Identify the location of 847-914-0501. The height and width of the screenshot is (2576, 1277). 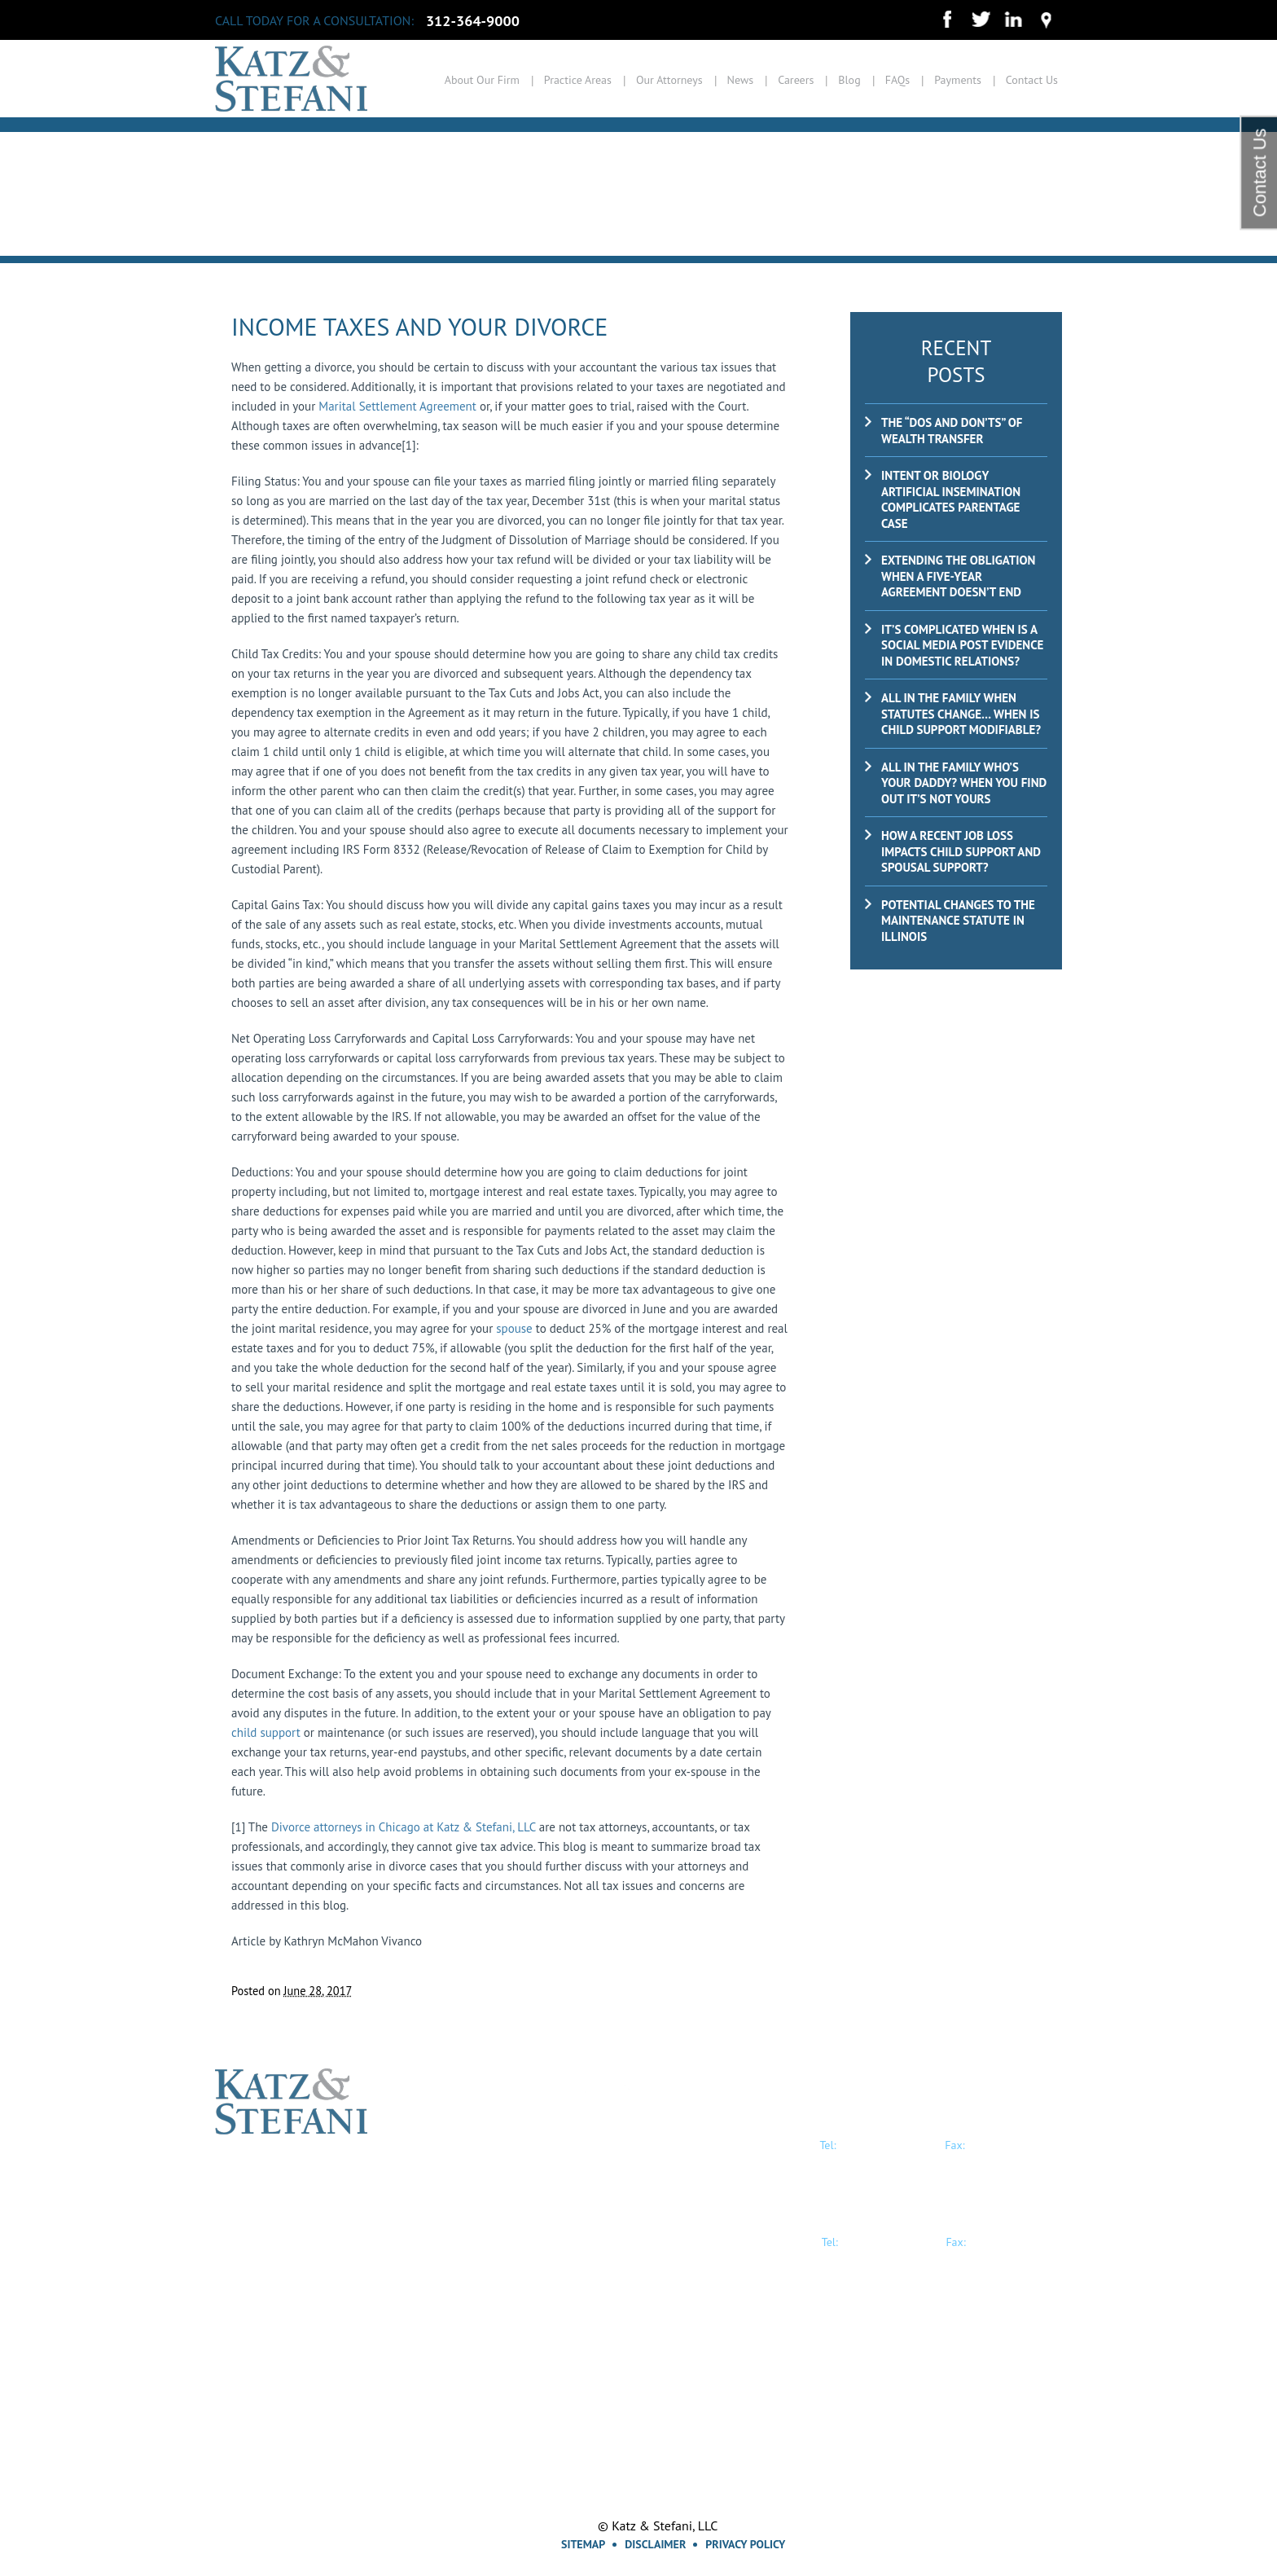
(1015, 2240).